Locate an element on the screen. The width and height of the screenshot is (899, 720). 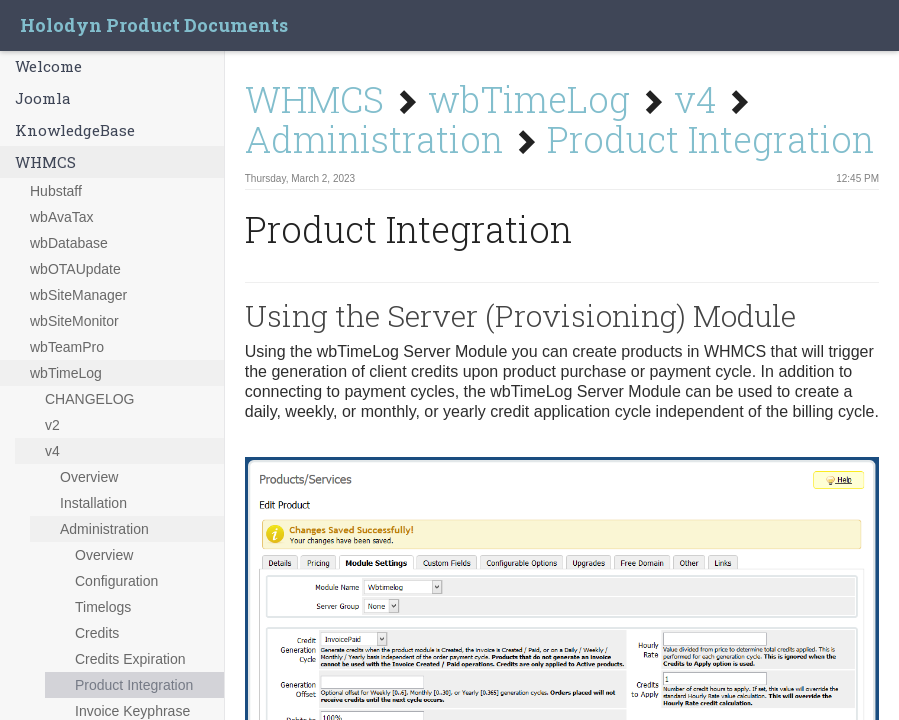
KnowledgeBase is located at coordinates (75, 130).